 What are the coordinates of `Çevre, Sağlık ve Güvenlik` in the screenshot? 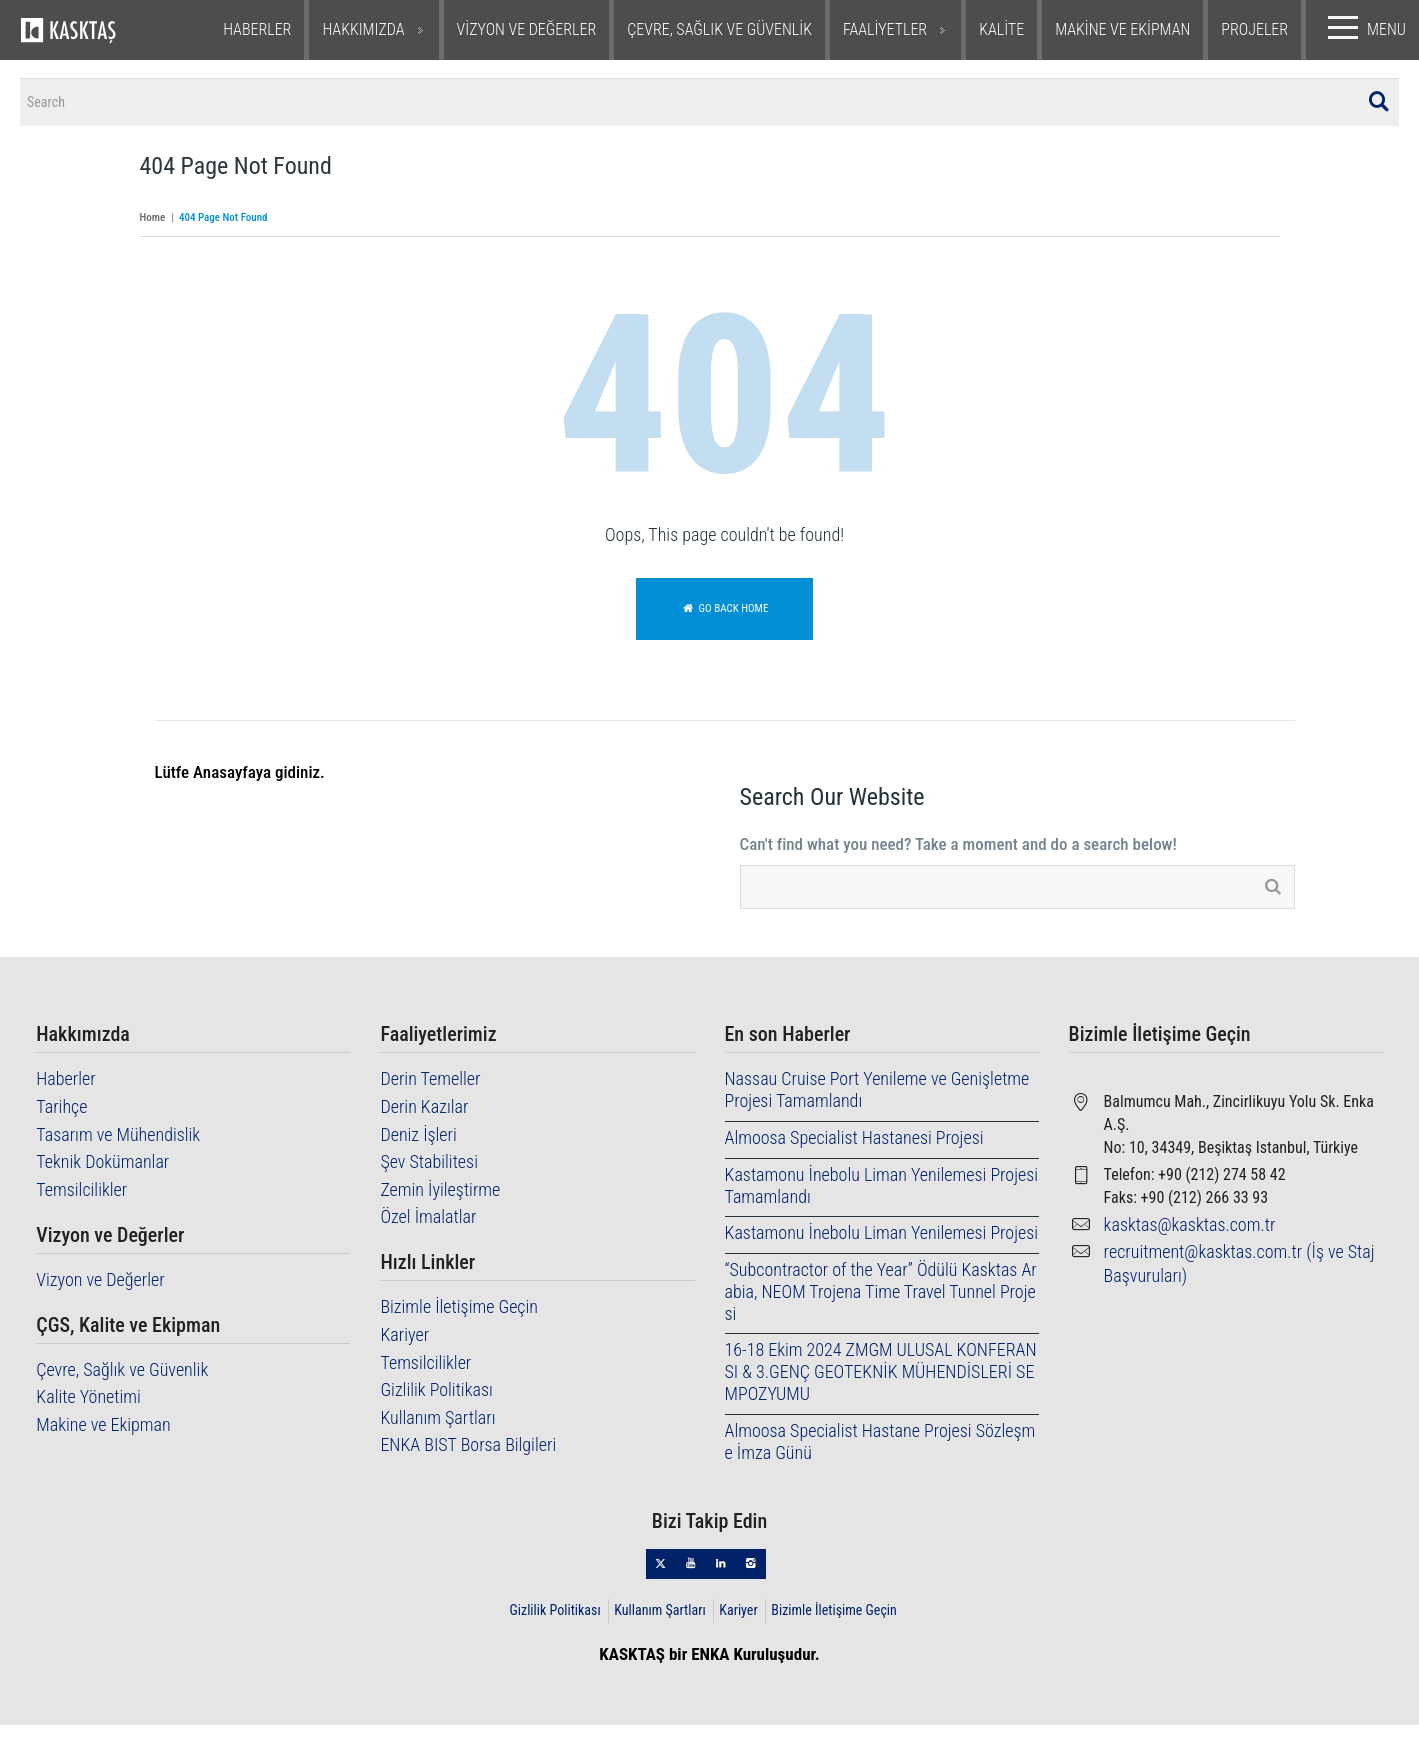 It's located at (122, 1383).